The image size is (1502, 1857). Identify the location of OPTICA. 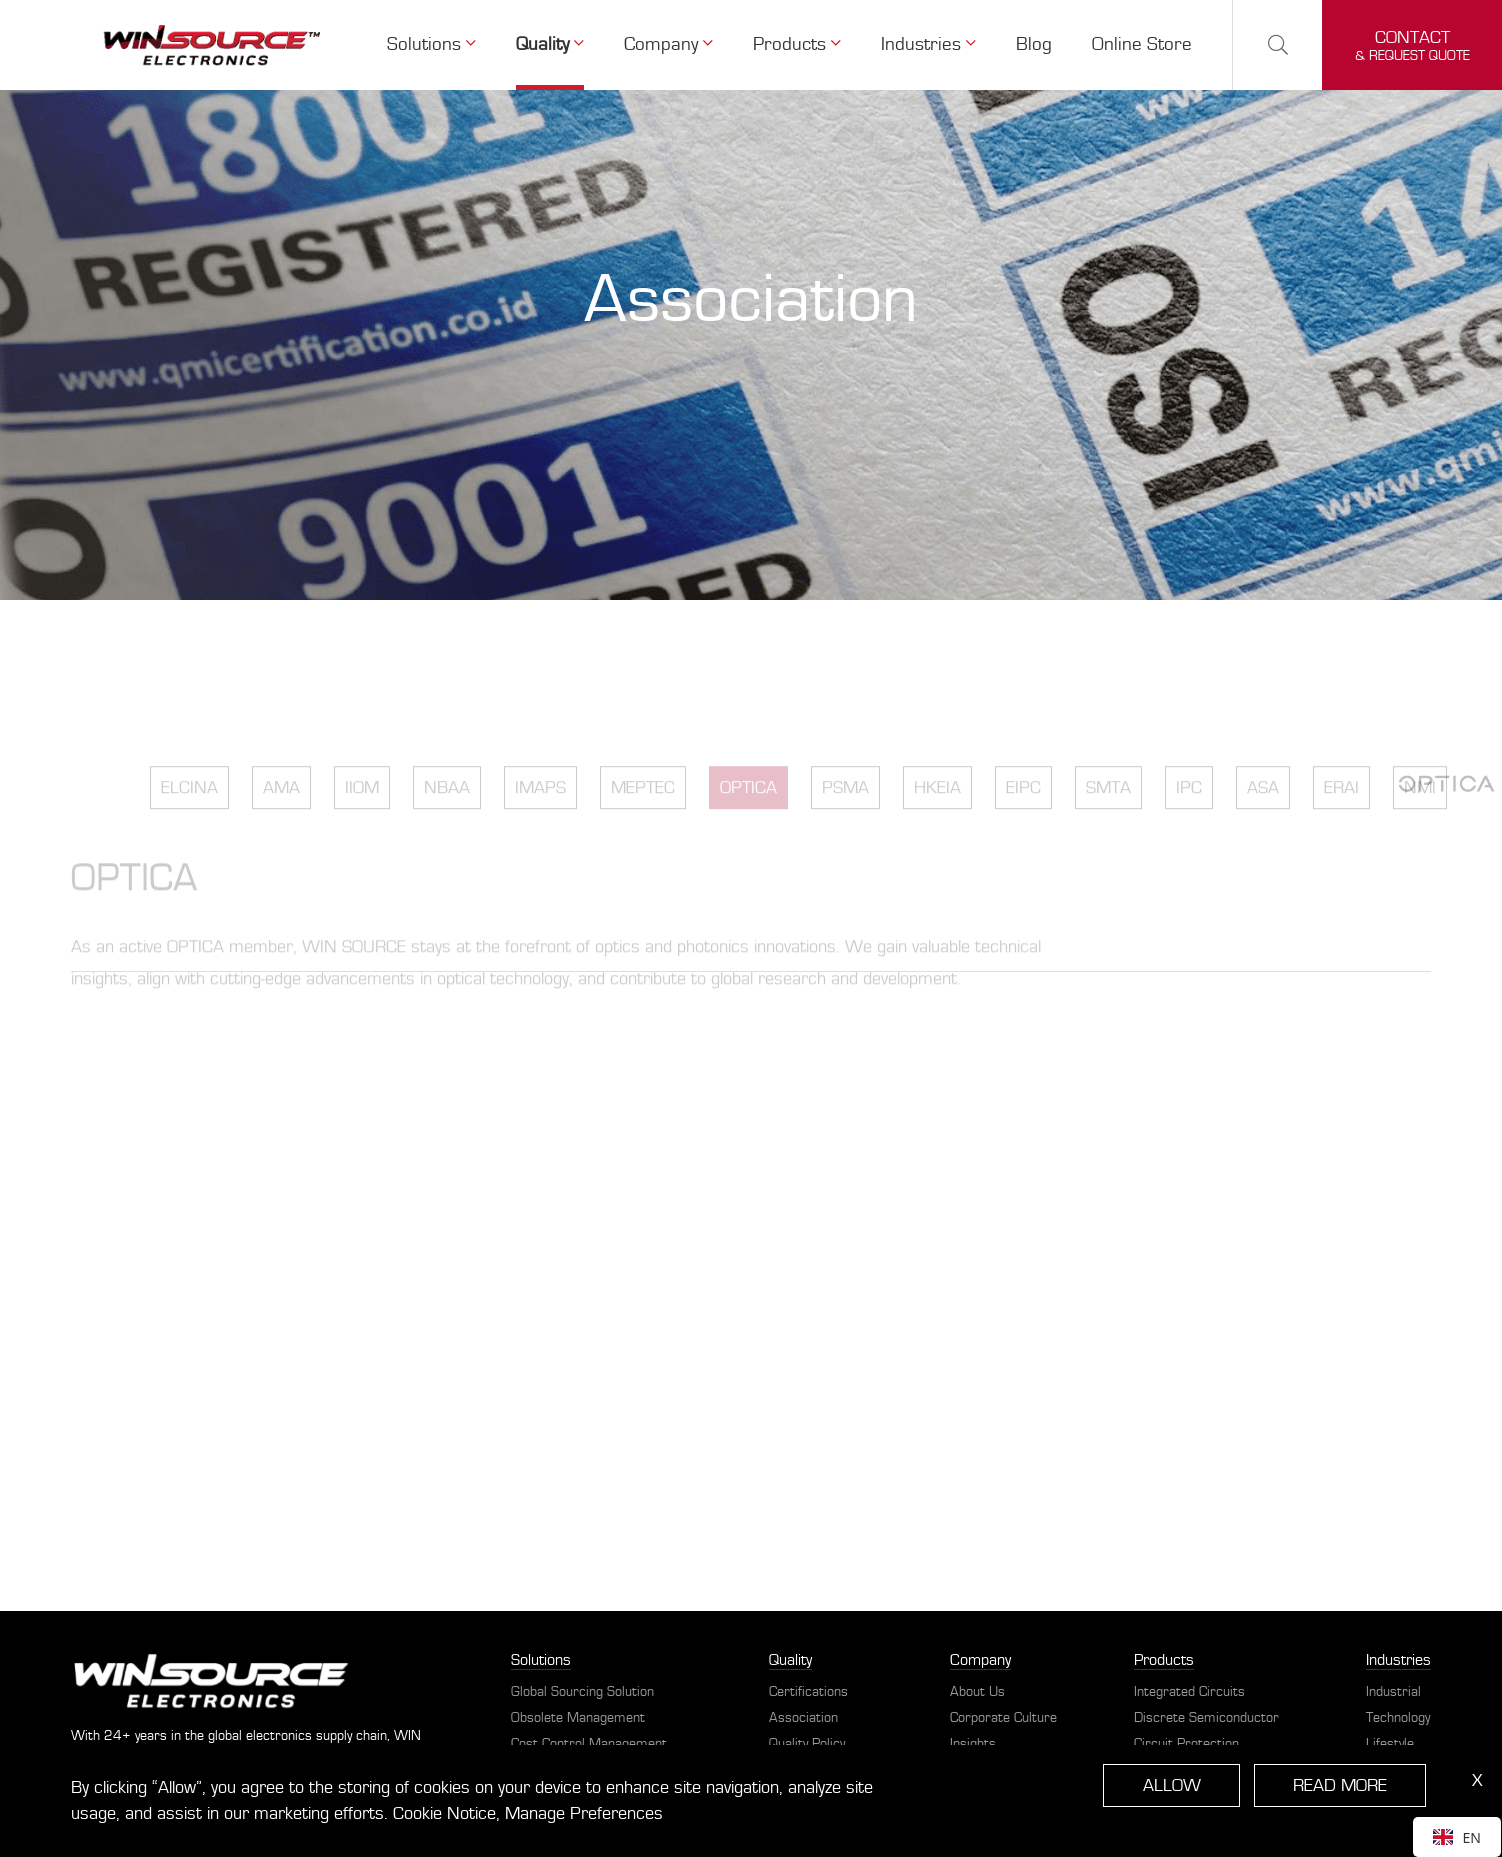
(748, 823).